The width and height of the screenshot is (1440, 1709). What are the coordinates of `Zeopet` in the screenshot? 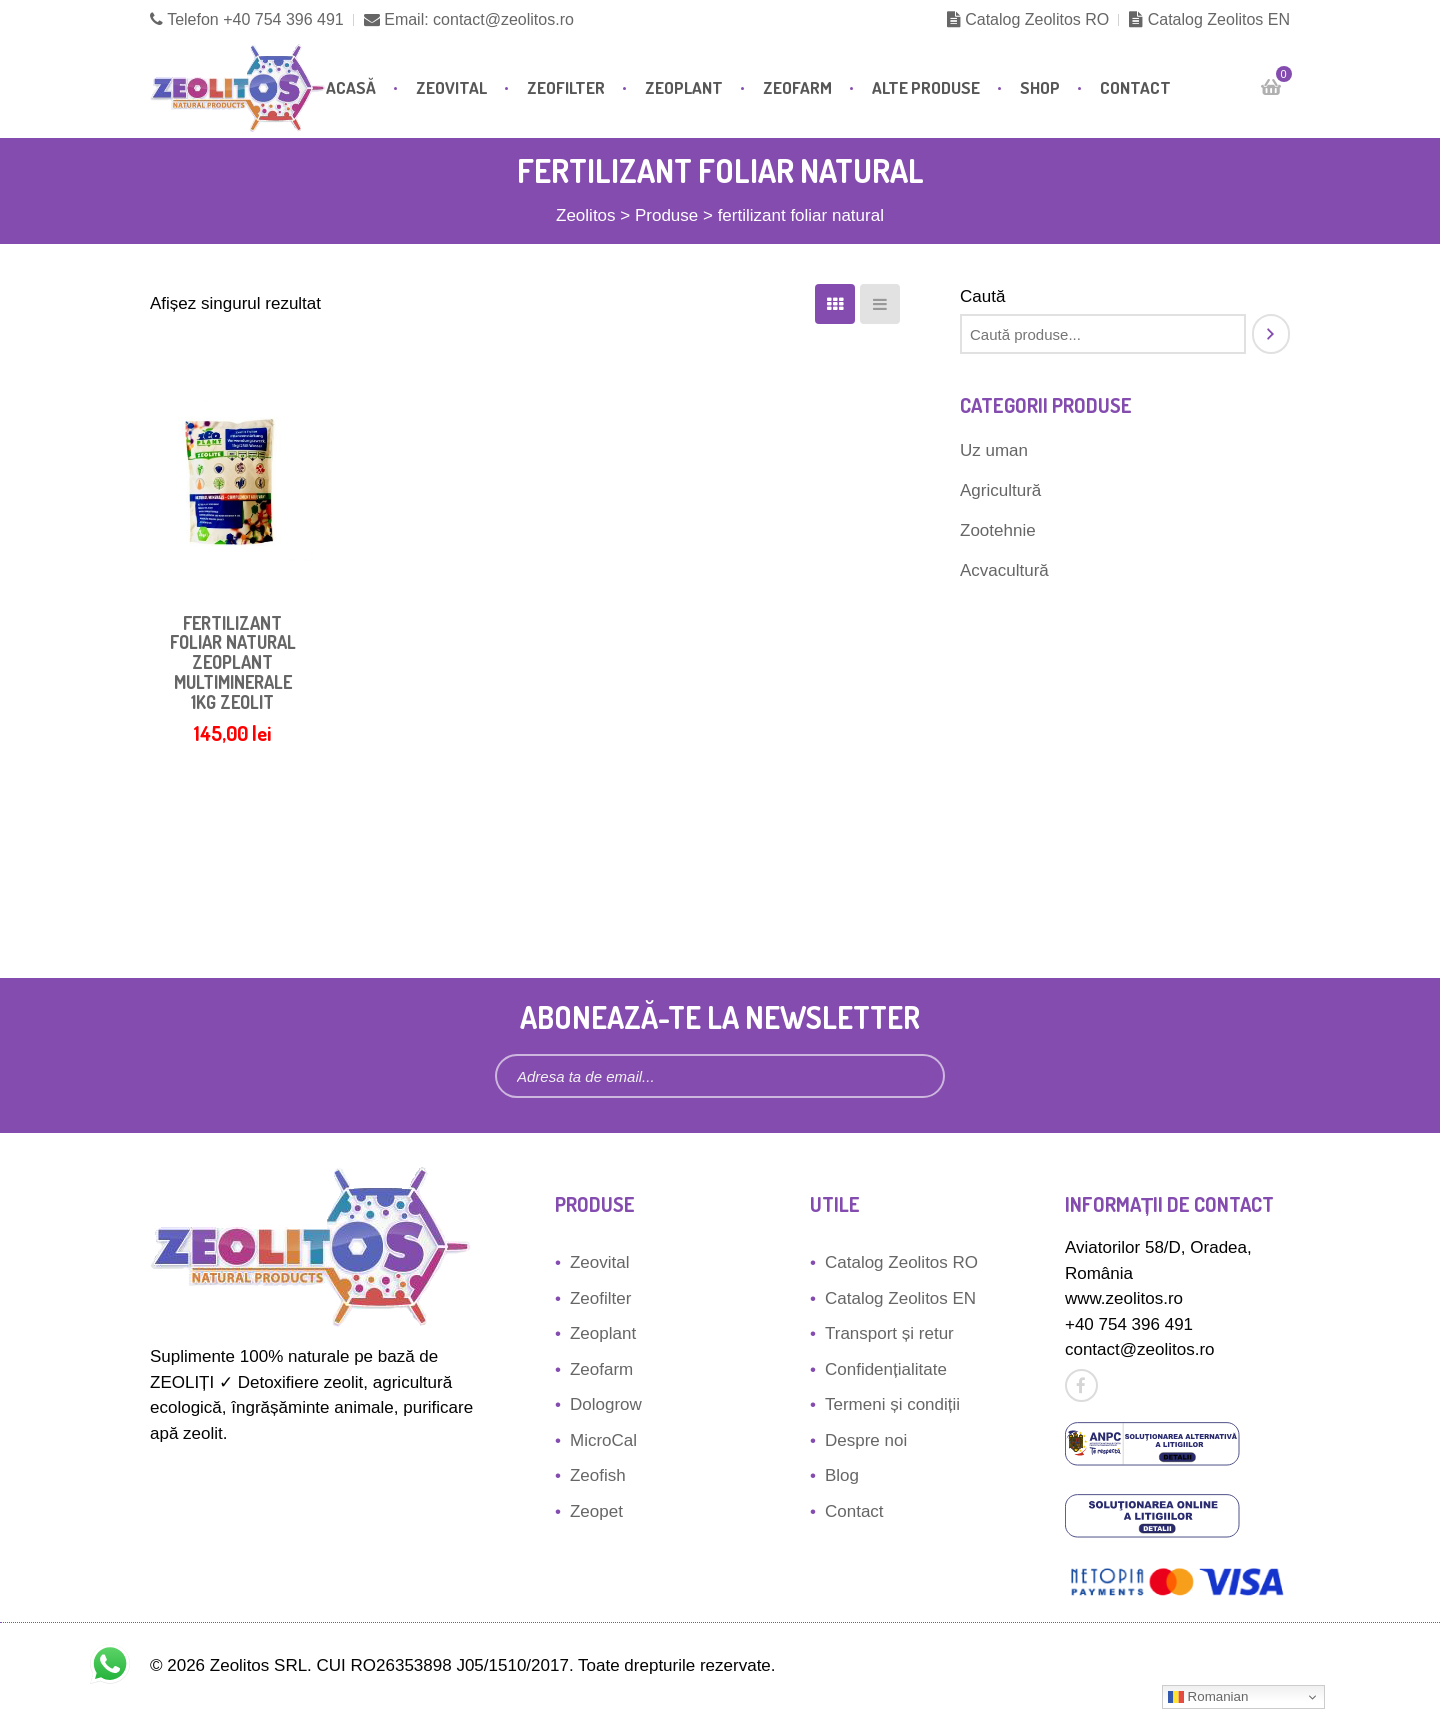 It's located at (596, 1511).